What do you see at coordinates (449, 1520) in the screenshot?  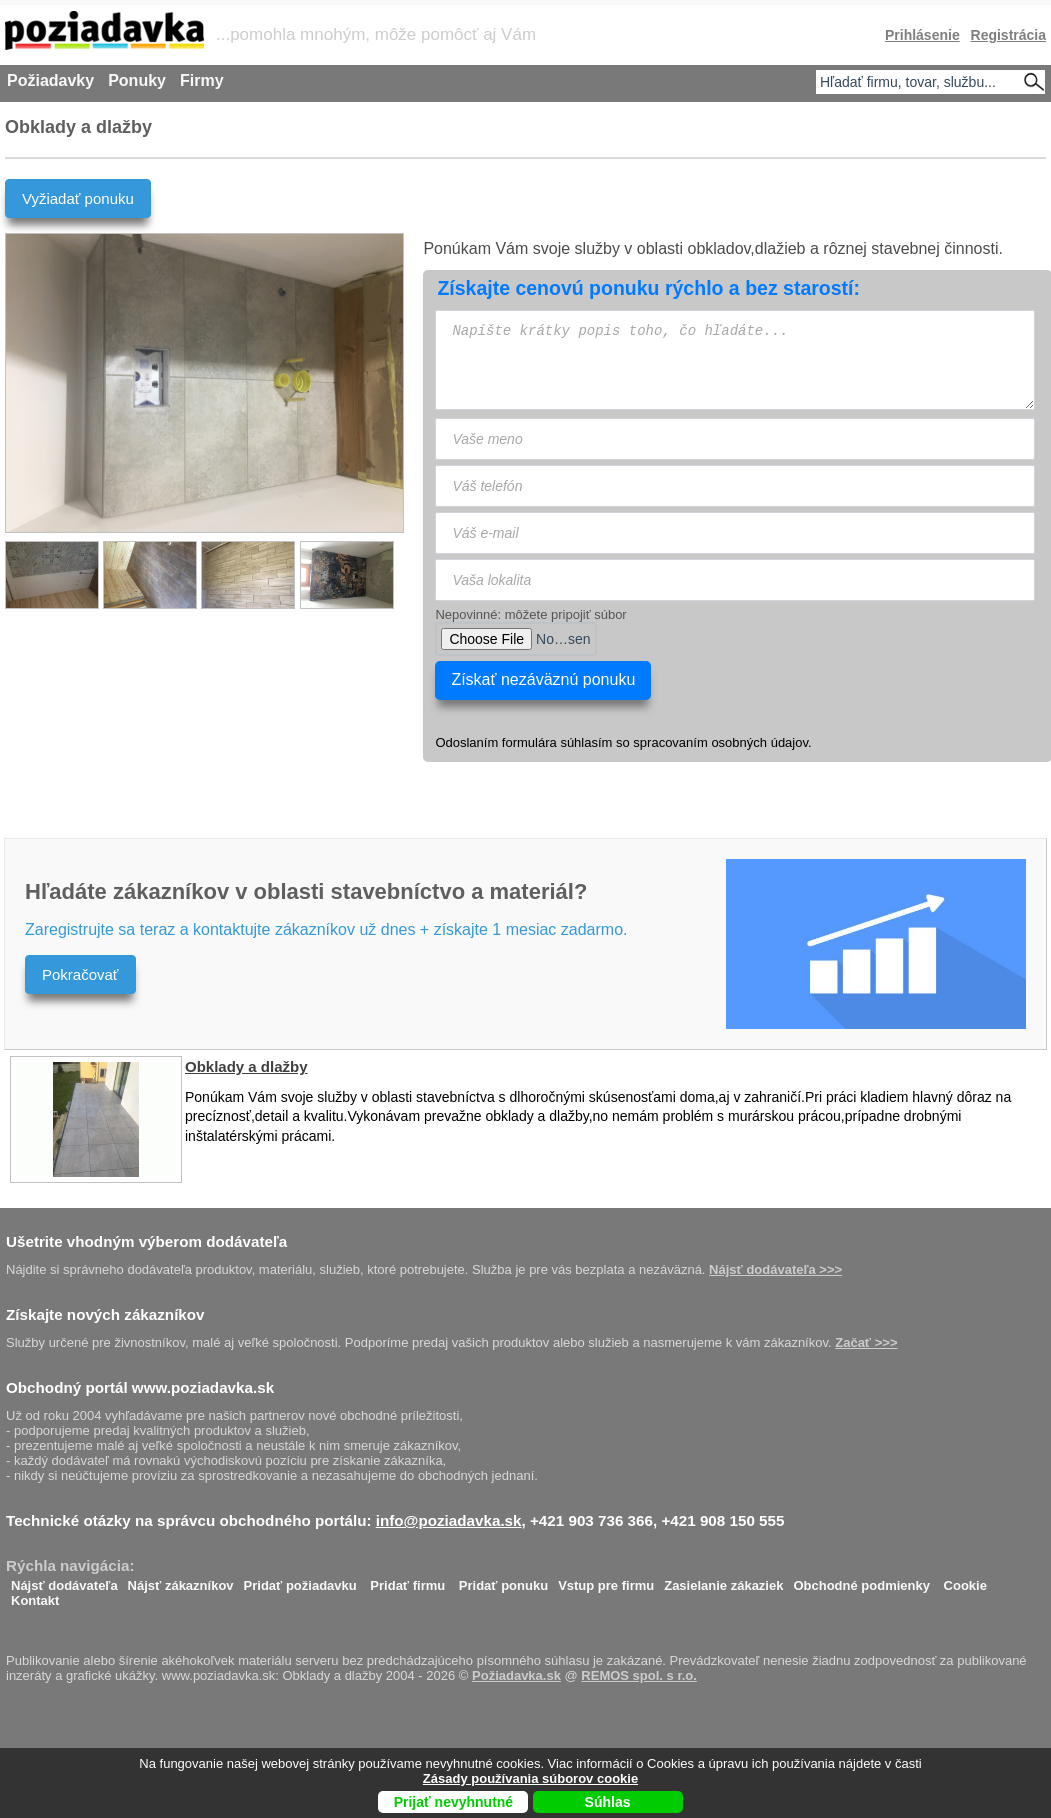 I see `info@poziadavka.sk` at bounding box center [449, 1520].